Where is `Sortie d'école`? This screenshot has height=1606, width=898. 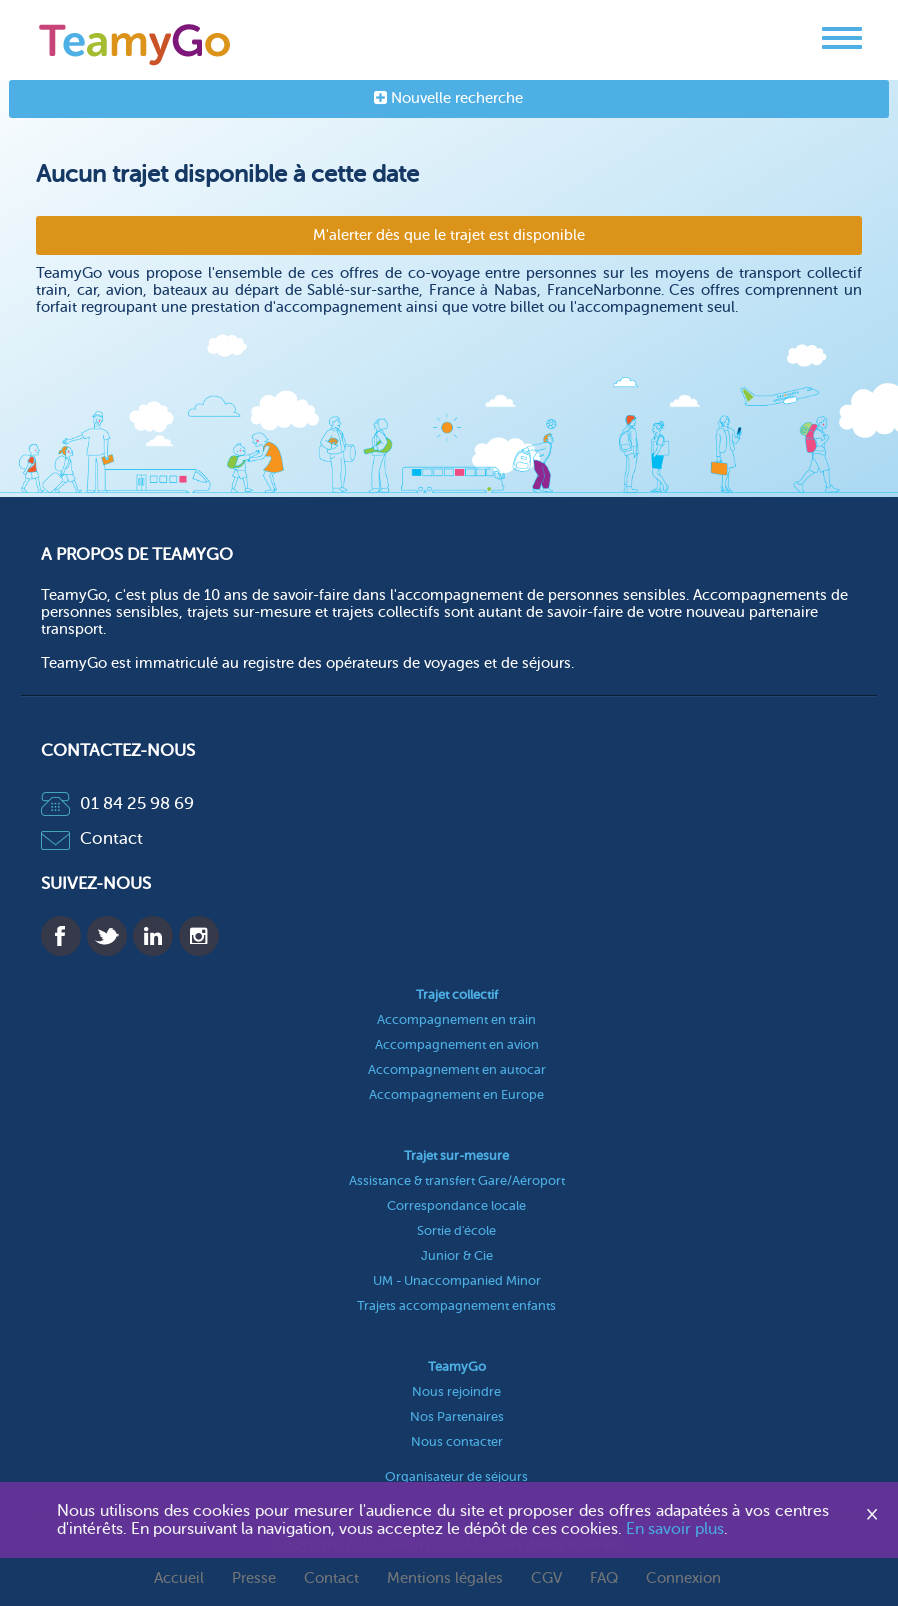 Sortie d'école is located at coordinates (456, 1230).